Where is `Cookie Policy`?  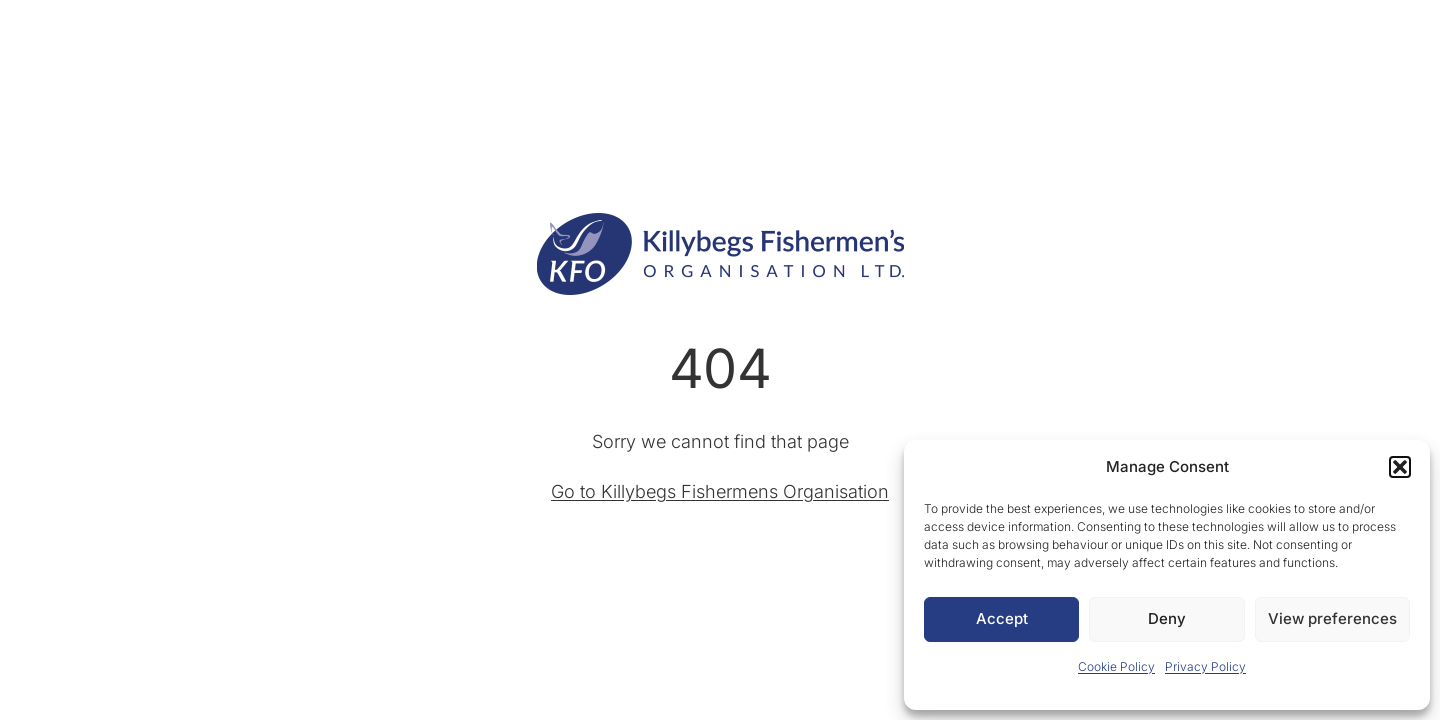
Cookie Policy is located at coordinates (1116, 666).